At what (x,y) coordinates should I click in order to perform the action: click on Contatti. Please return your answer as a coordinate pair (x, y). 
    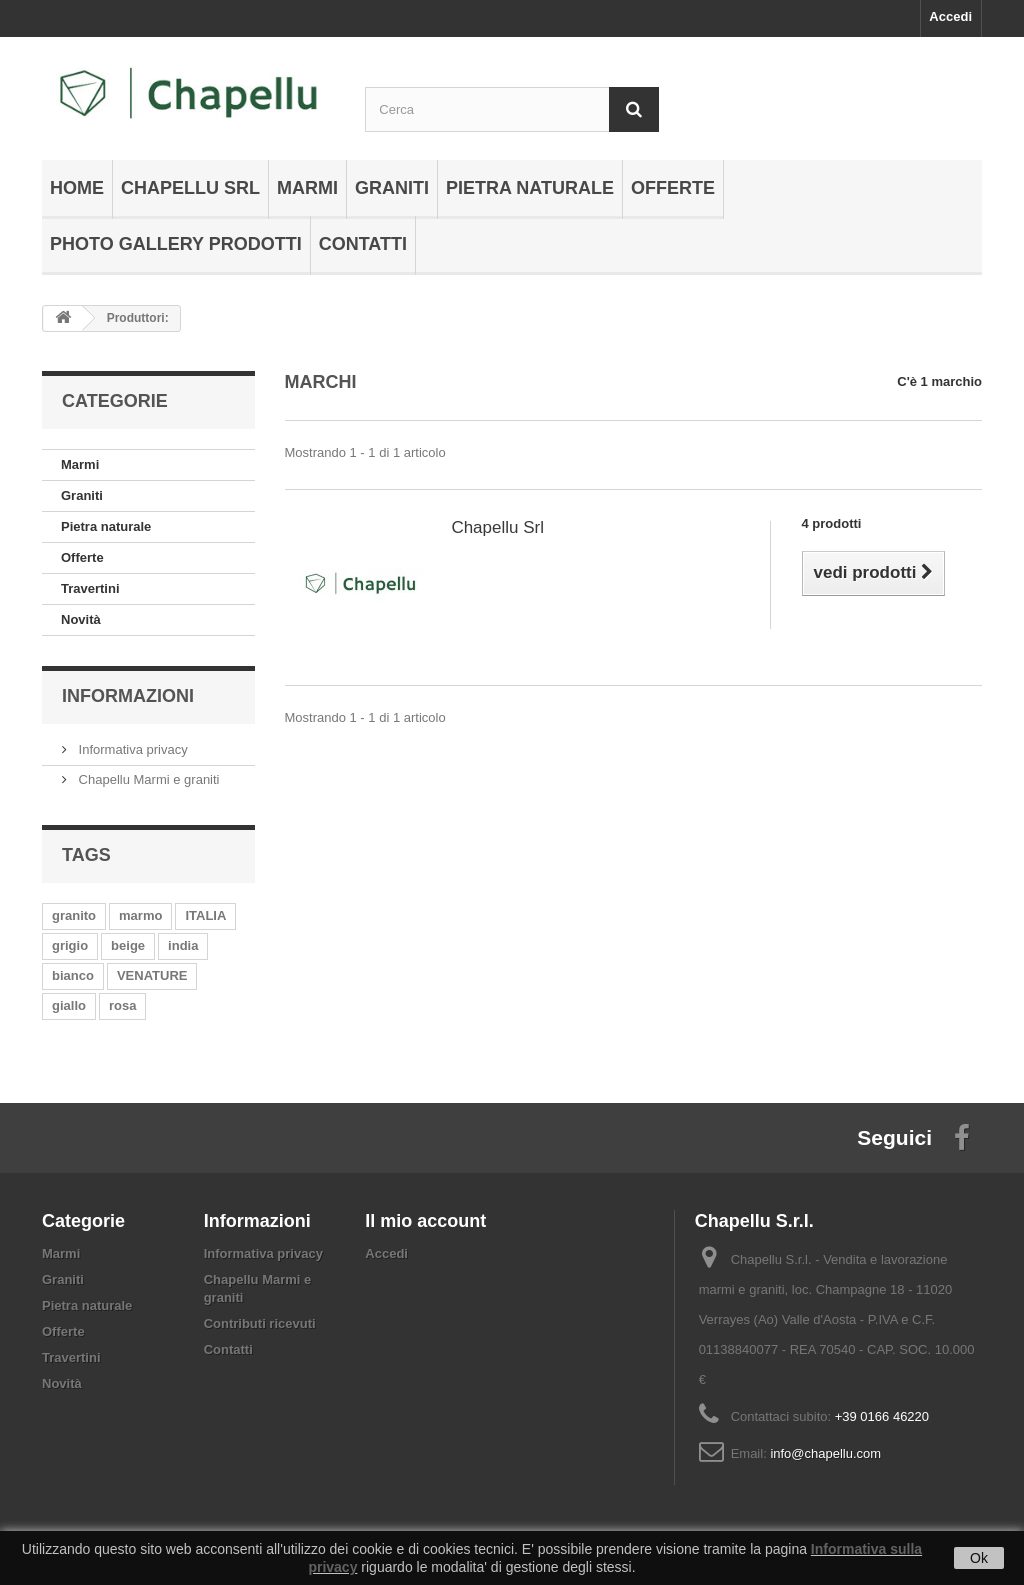
    Looking at the image, I should click on (363, 244).